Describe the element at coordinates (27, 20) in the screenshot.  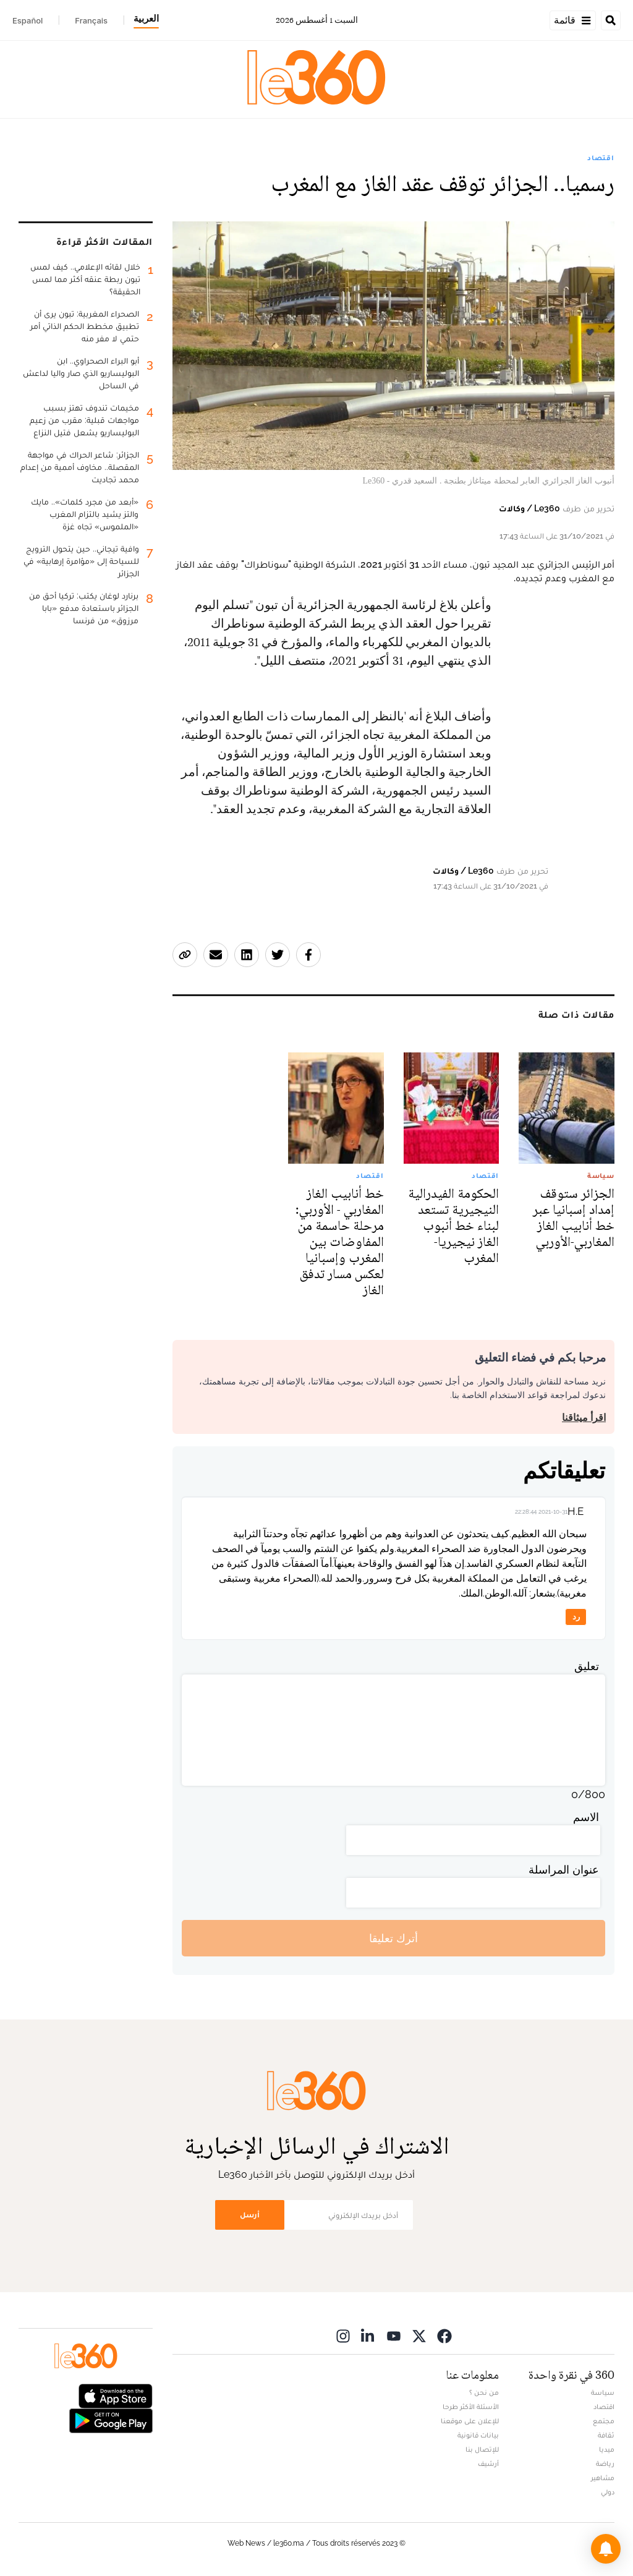
I see `Español` at that location.